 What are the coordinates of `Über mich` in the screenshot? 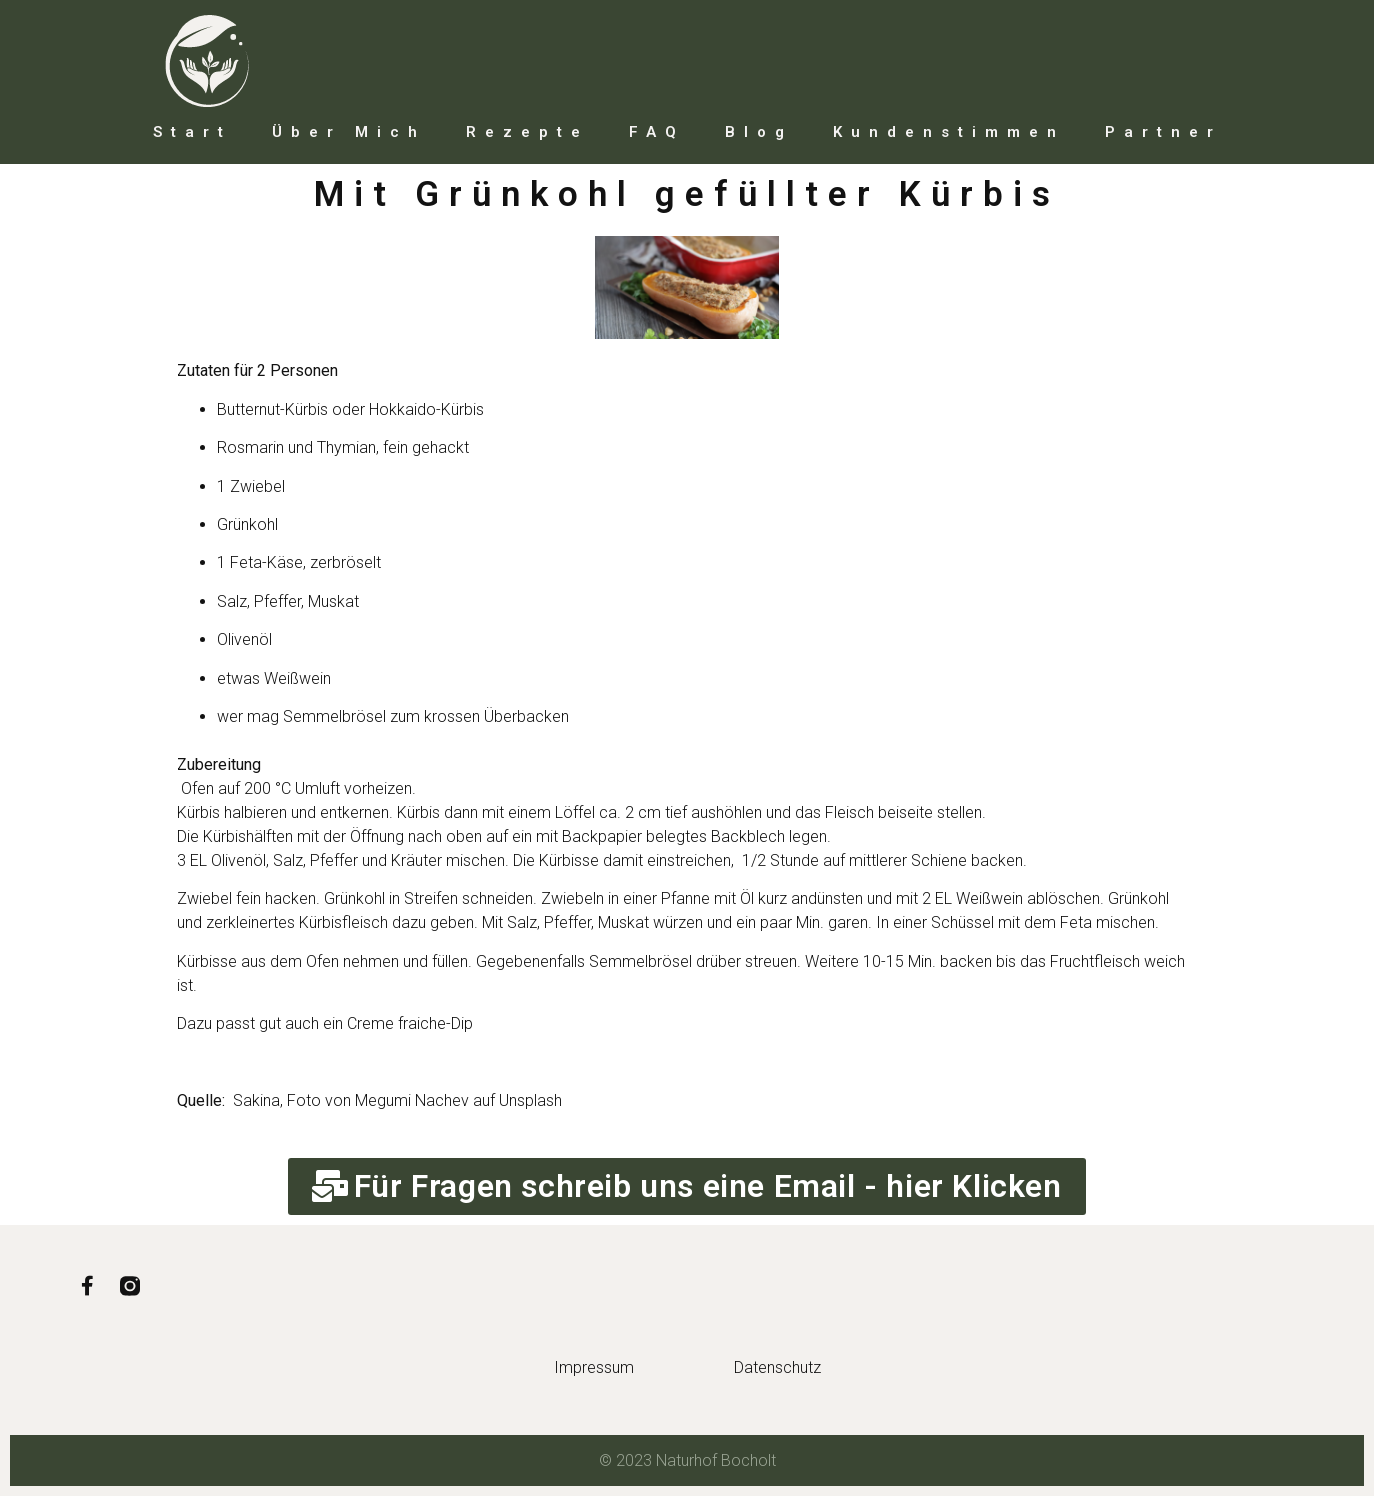 It's located at (349, 132).